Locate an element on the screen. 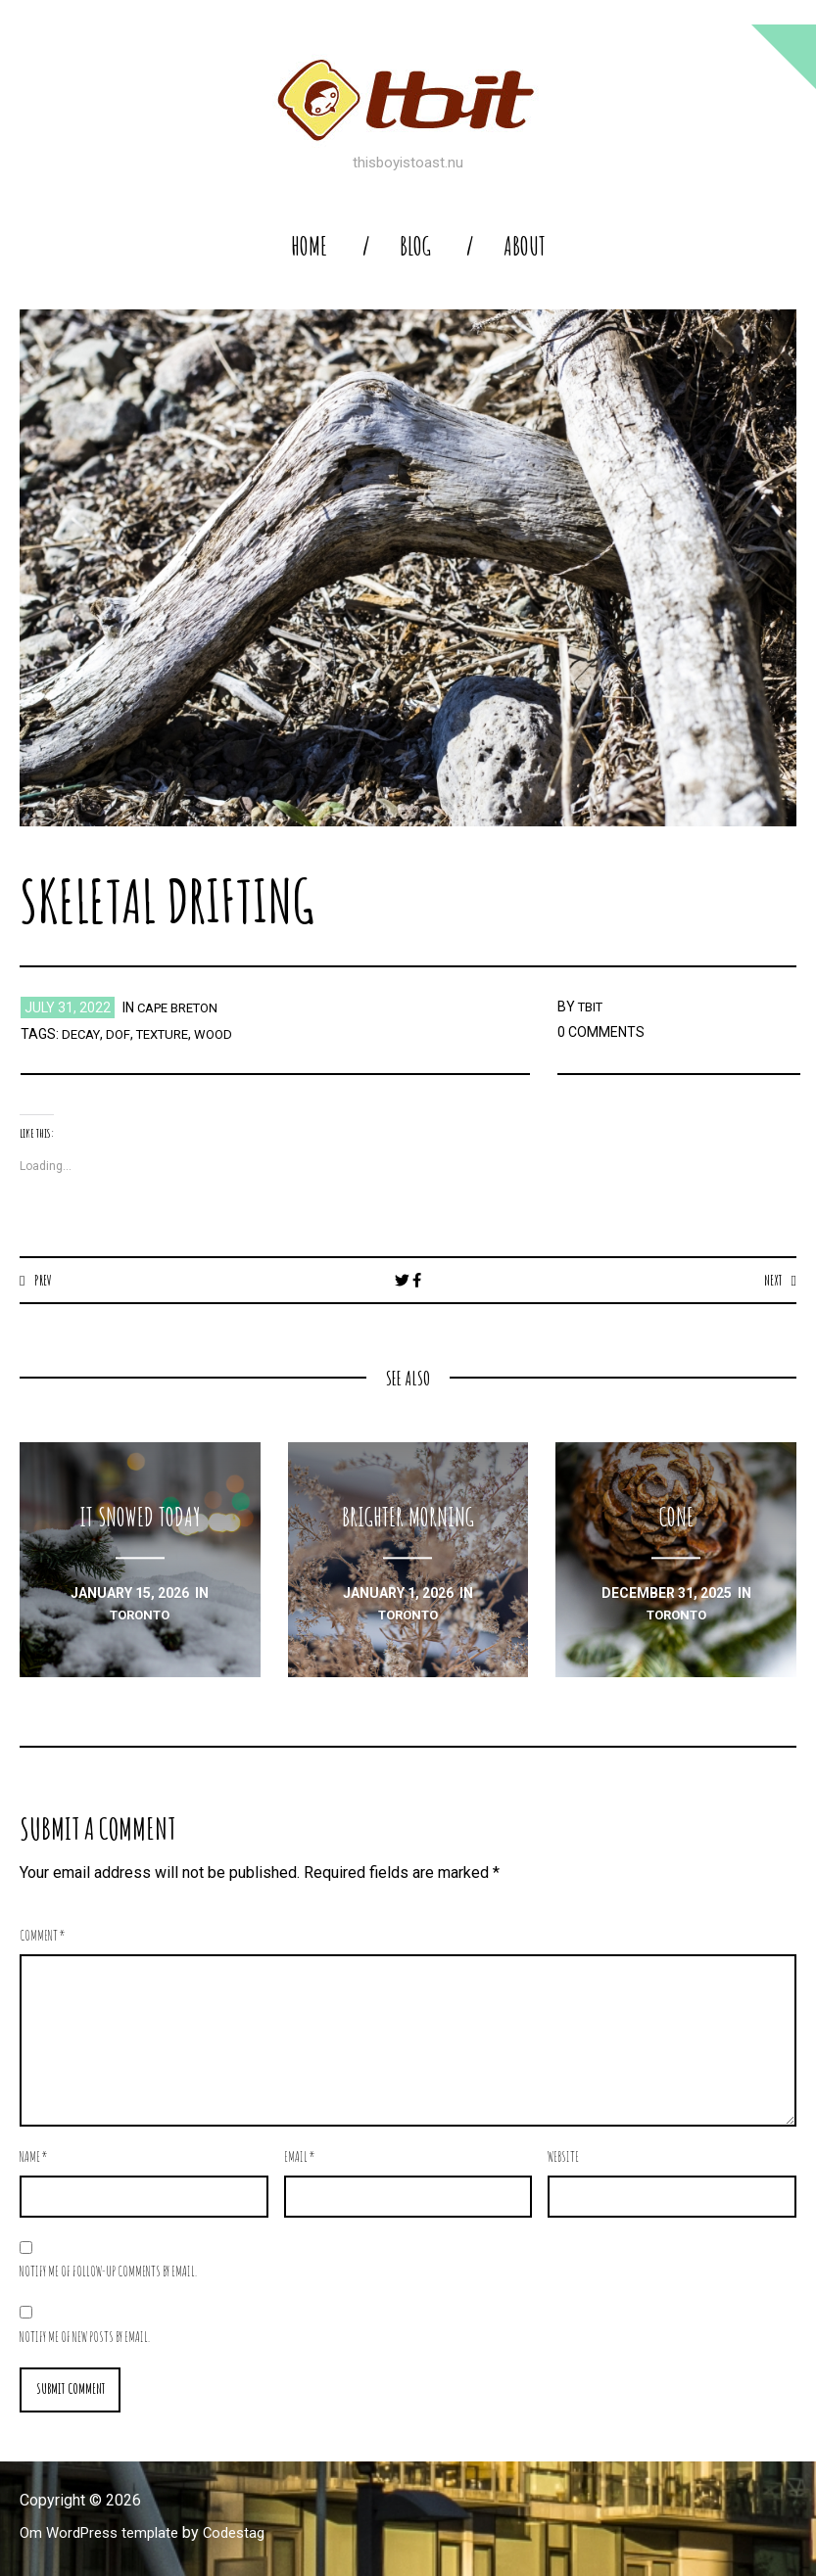 This screenshot has width=816, height=2576. Cape Breton is located at coordinates (182, 1007).